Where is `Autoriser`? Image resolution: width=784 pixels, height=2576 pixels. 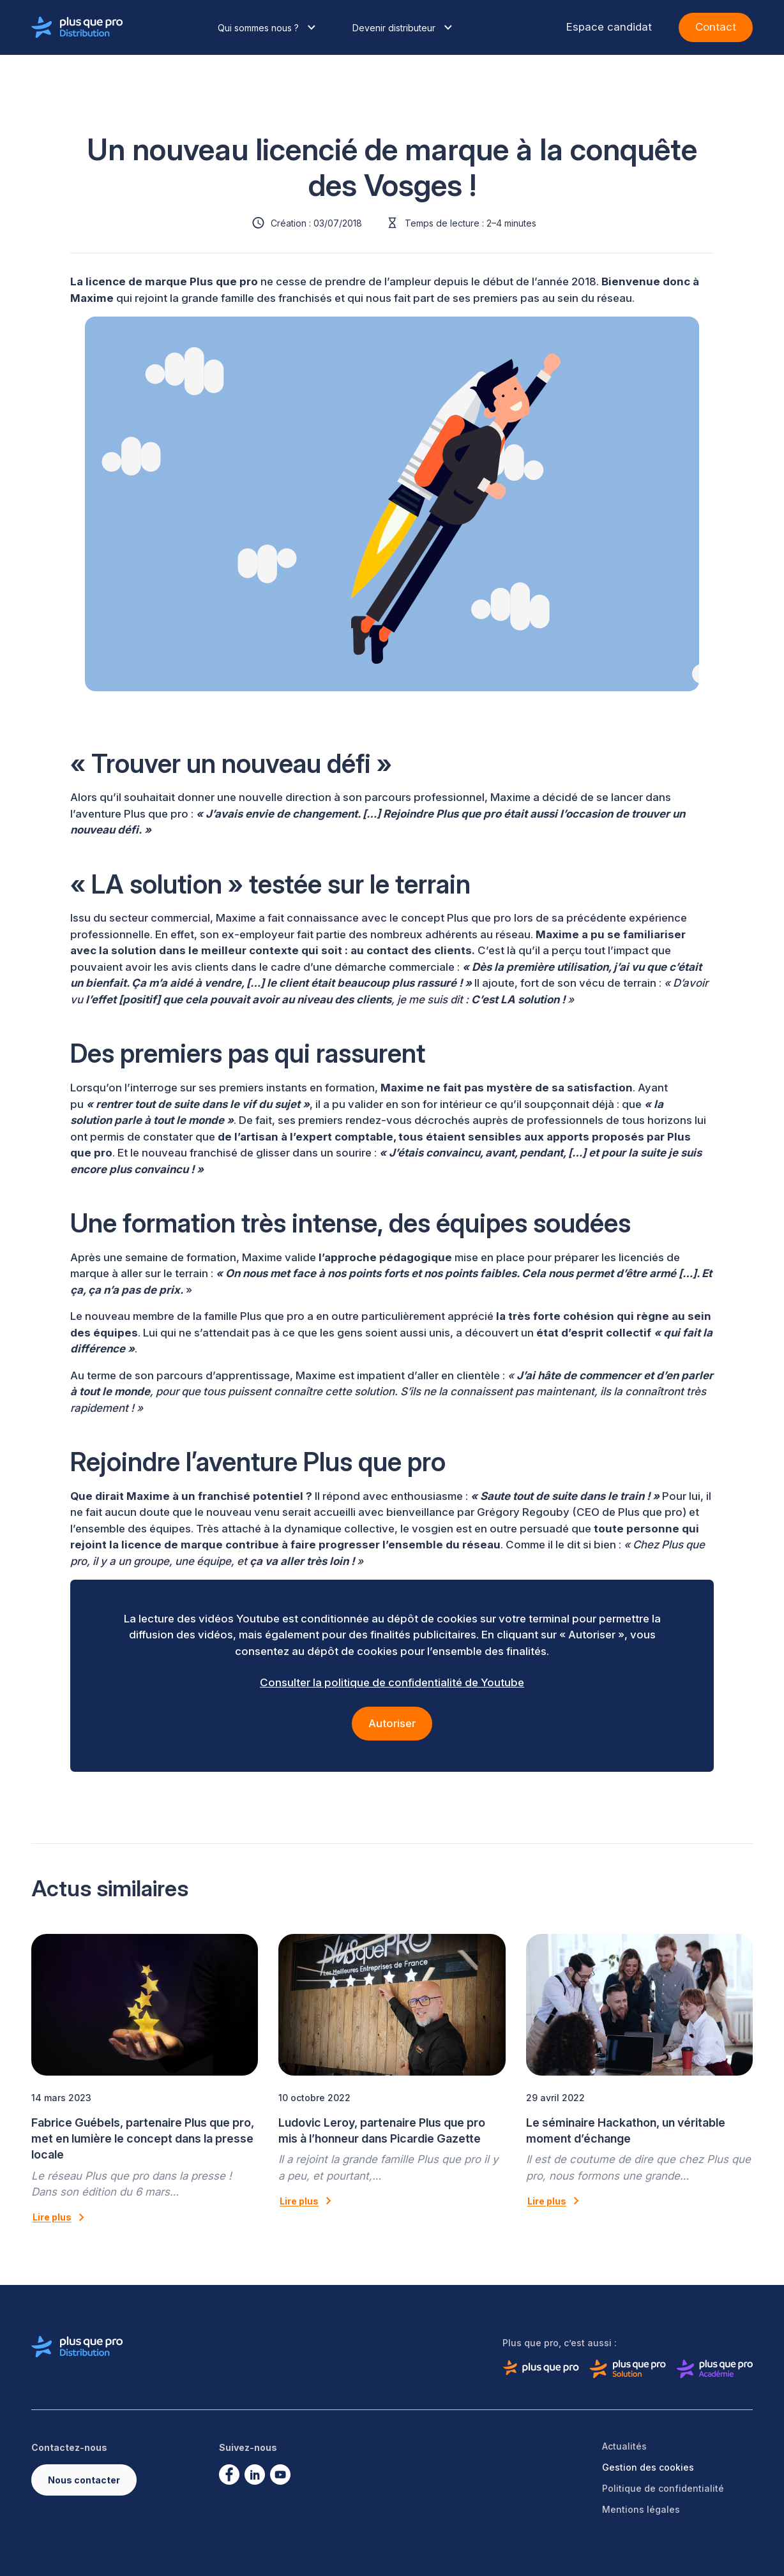 Autoriser is located at coordinates (392, 1723).